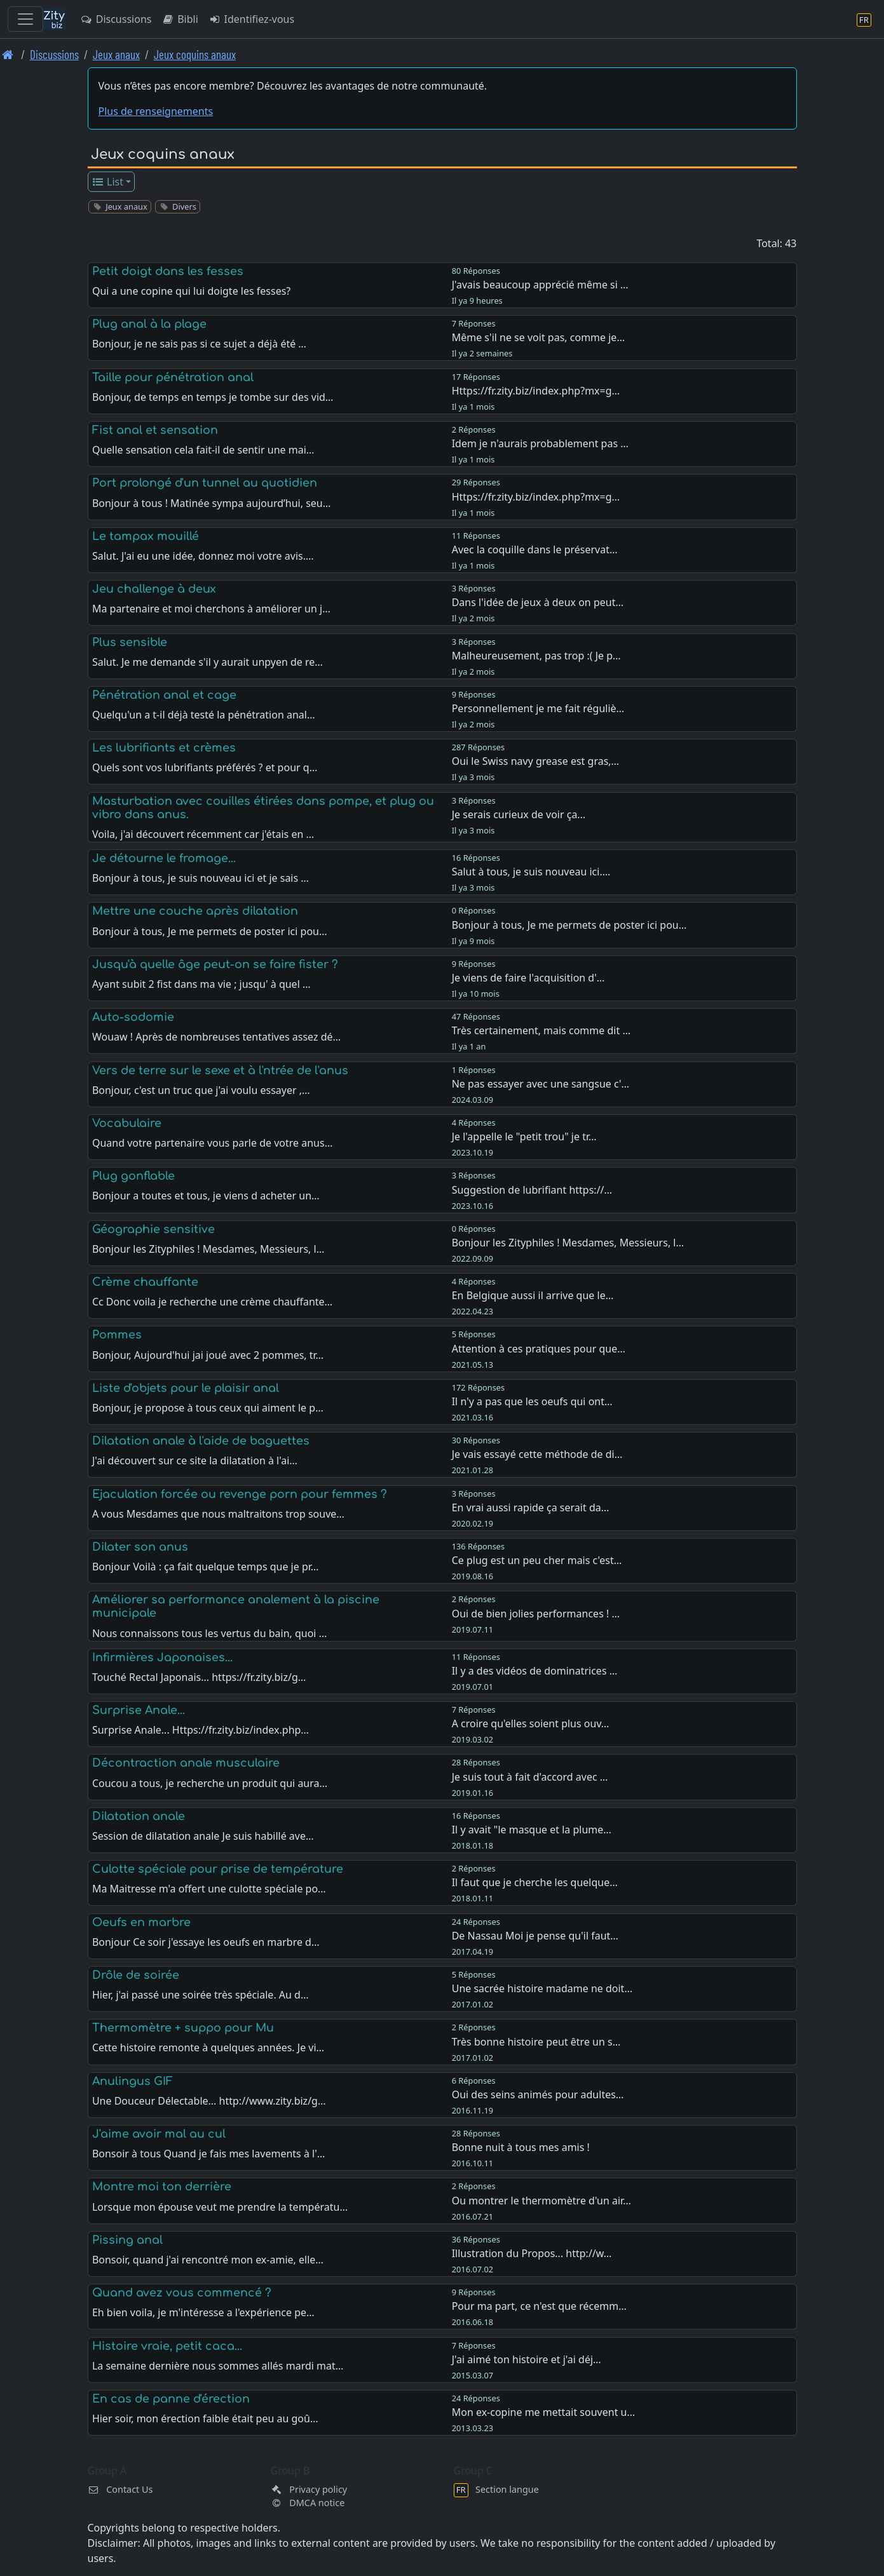  I want to click on Avec la coquille dans le préservat…, so click(535, 549).